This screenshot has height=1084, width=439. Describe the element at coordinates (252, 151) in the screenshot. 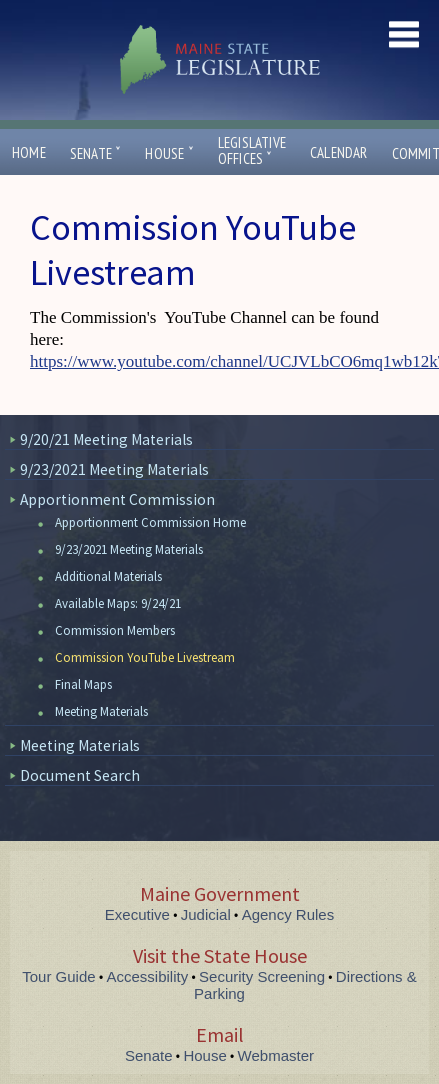

I see `LegislativeOffices` at that location.